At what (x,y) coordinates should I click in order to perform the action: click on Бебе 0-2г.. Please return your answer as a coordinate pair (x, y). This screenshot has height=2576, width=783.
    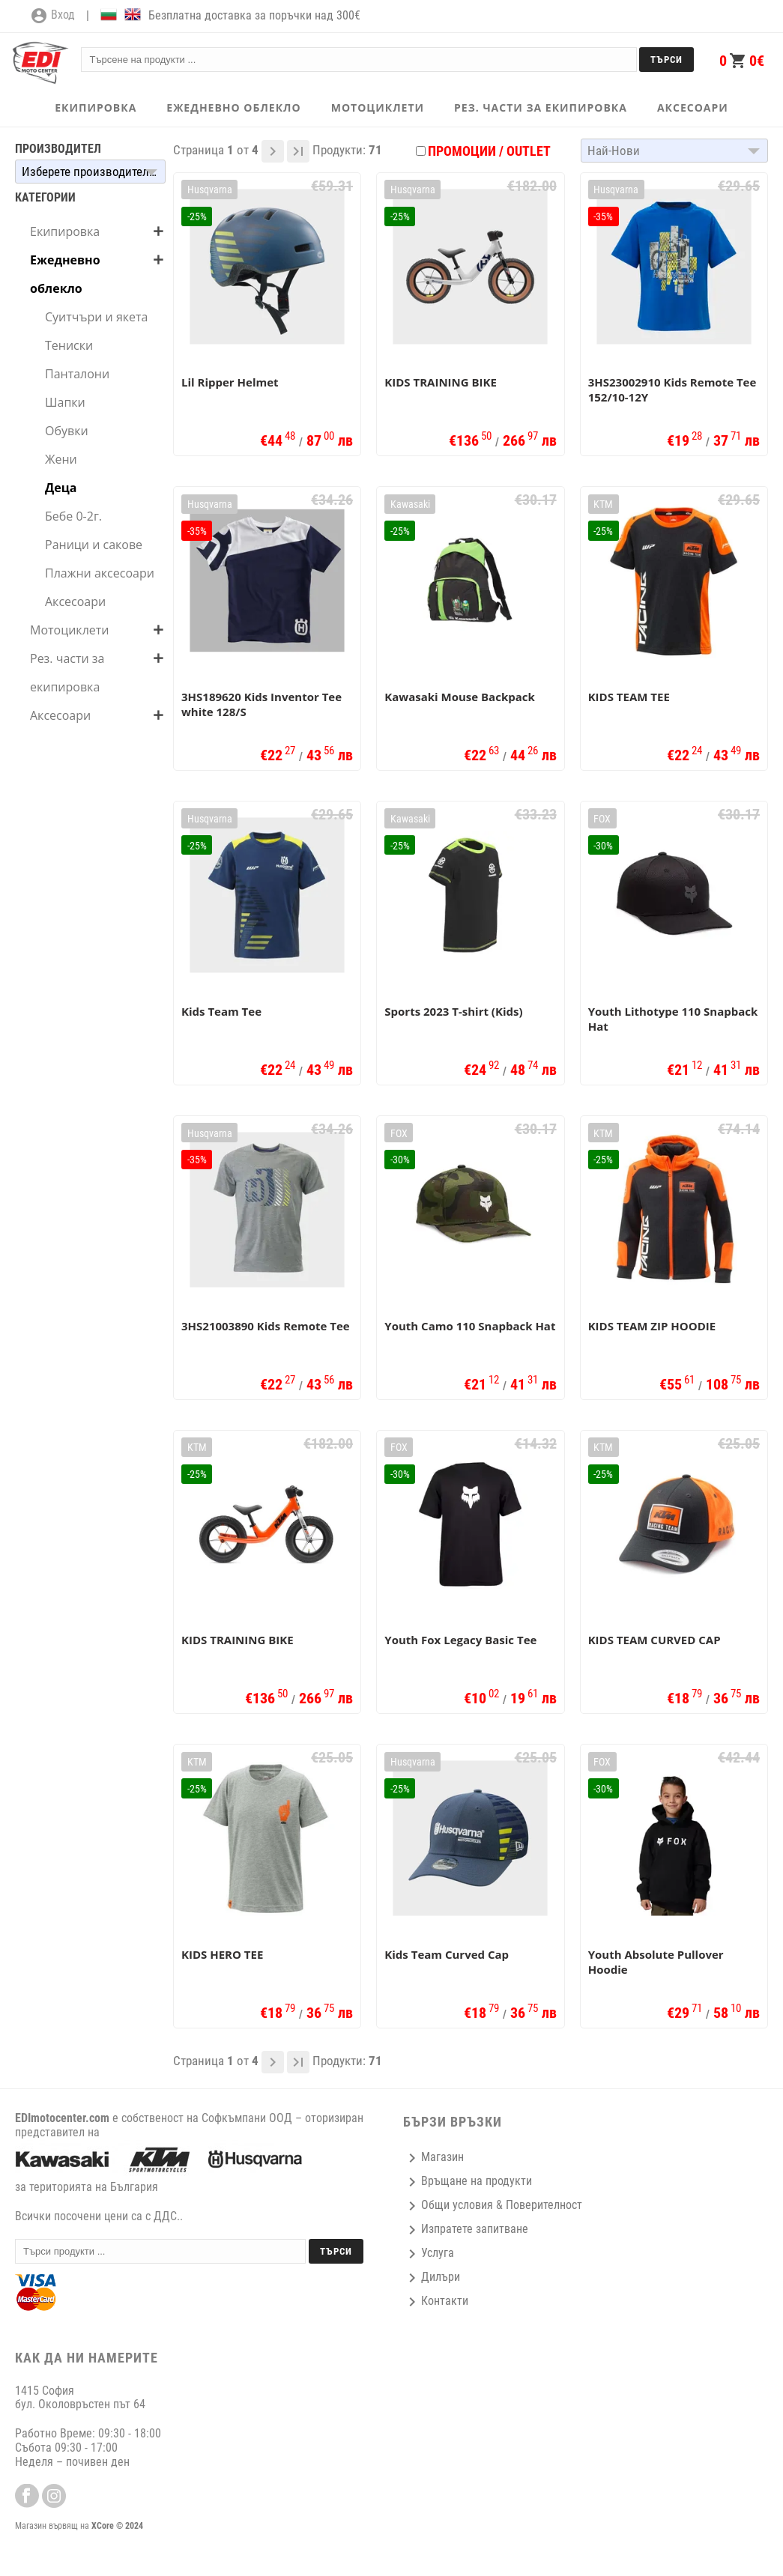
    Looking at the image, I should click on (73, 516).